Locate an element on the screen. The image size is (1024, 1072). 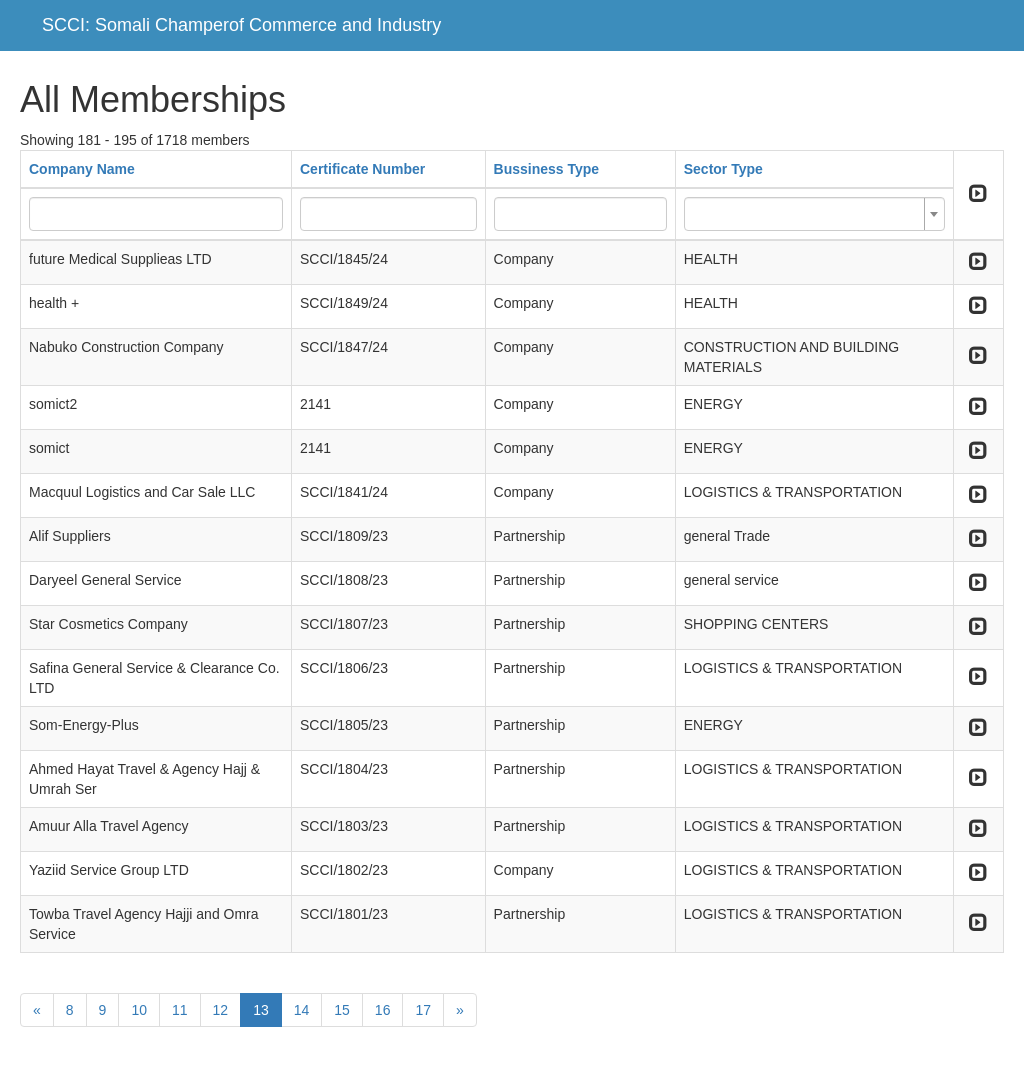
11 is located at coordinates (180, 1010).